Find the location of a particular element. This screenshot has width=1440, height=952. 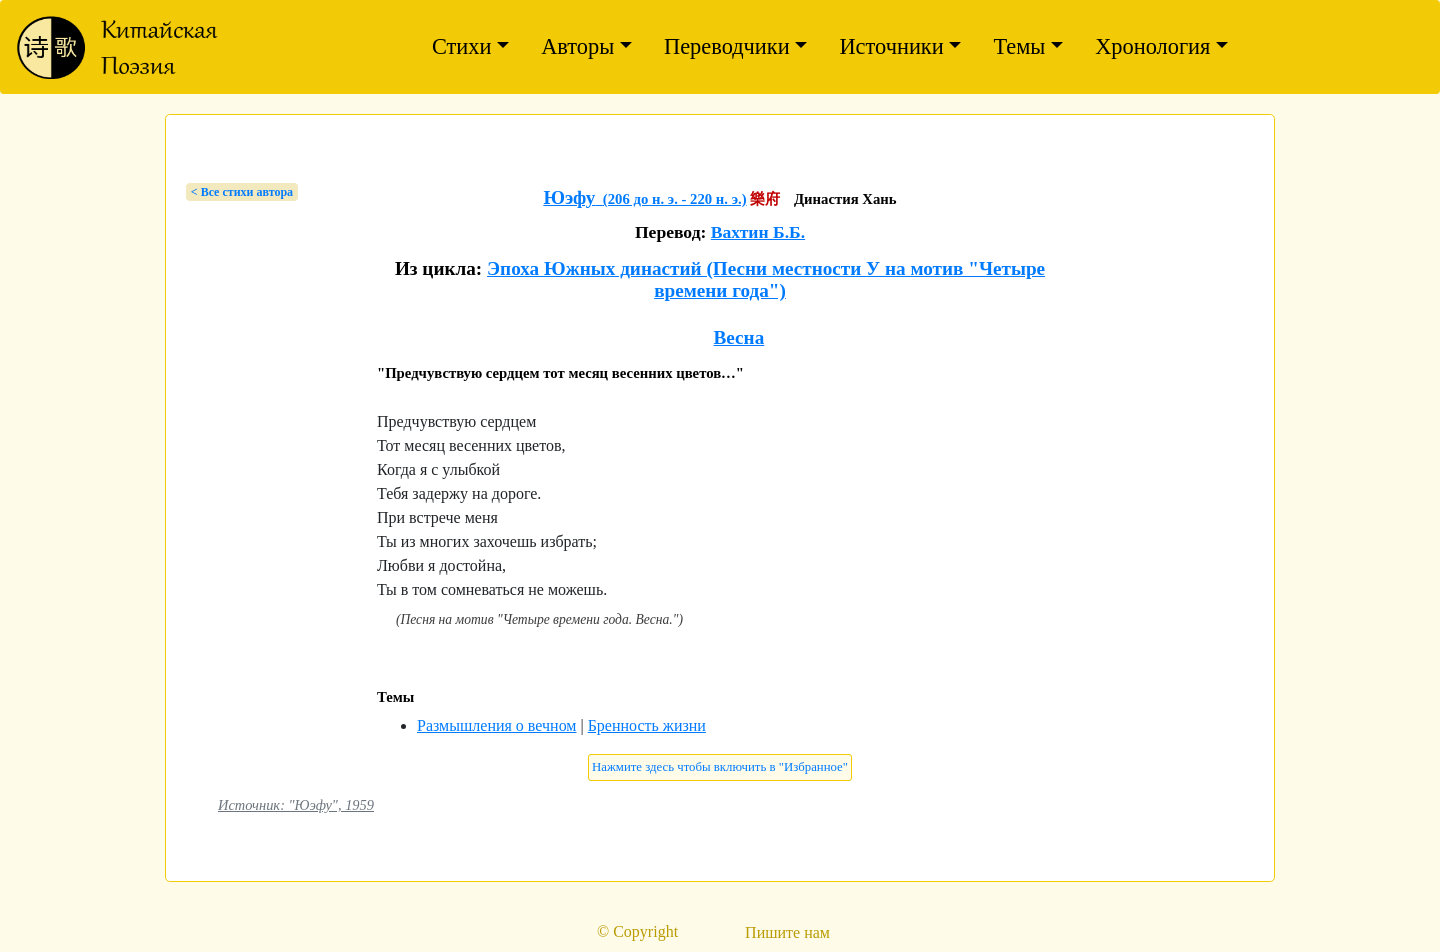

Источники is located at coordinates (891, 46).